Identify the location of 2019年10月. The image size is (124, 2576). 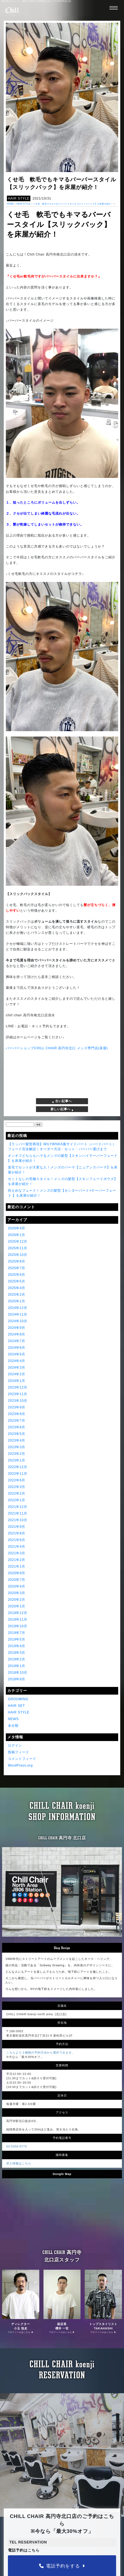
(17, 1626).